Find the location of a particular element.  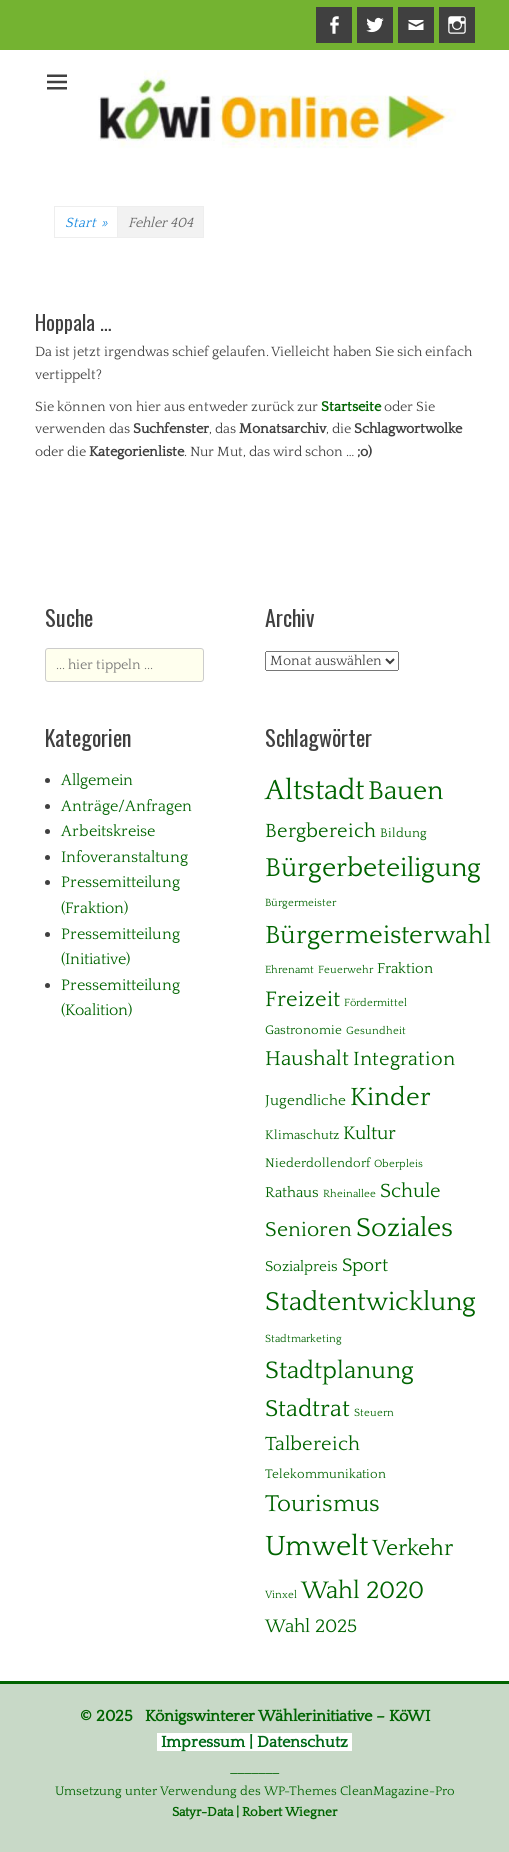

Sport [Sport (6 Einträge)] is located at coordinates (365, 1265).